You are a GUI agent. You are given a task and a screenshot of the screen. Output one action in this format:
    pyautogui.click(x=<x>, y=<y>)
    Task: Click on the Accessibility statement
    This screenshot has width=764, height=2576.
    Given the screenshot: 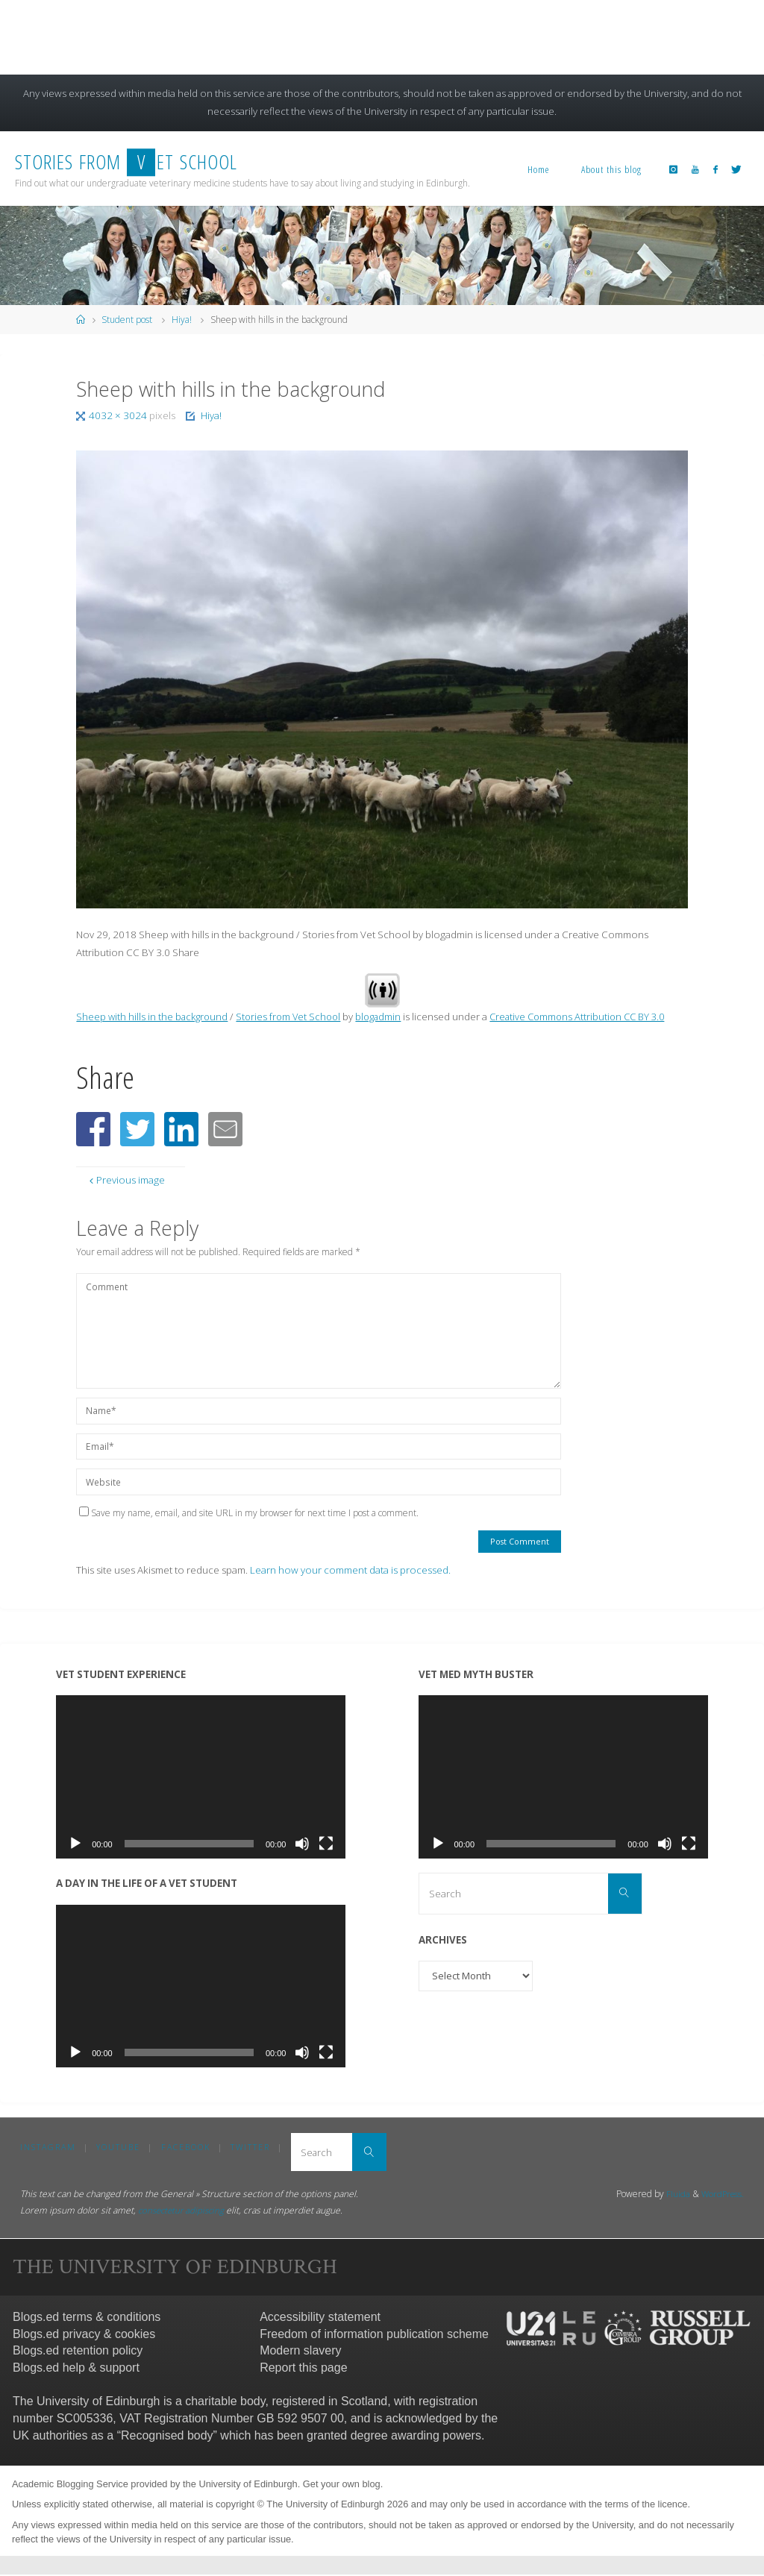 What is the action you would take?
    pyautogui.click(x=320, y=2317)
    